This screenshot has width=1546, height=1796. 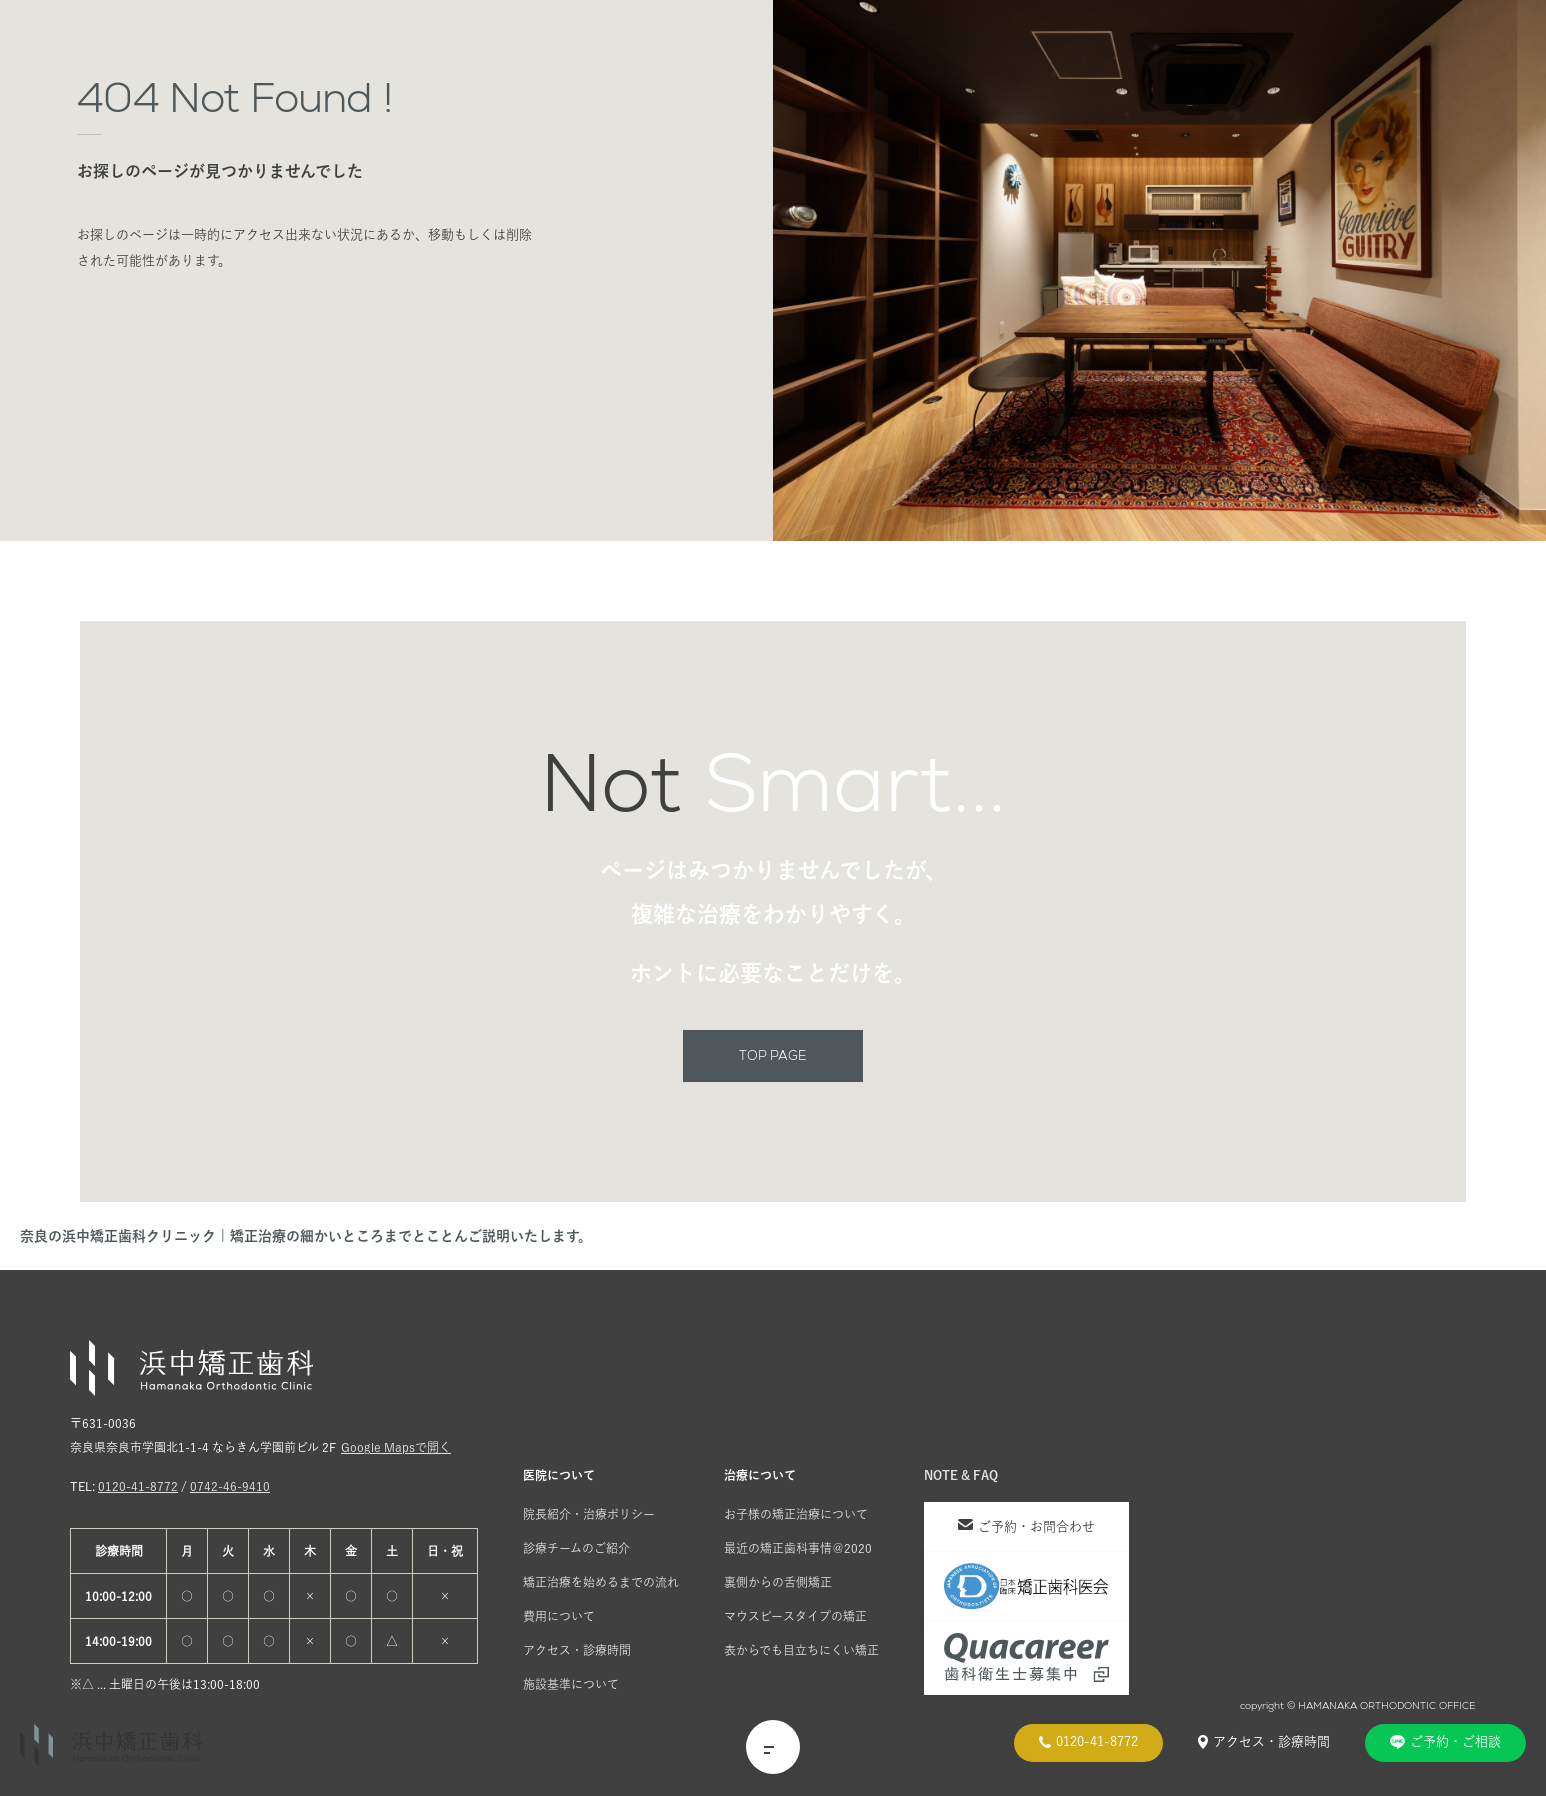 What do you see at coordinates (795, 1616) in the screenshot?
I see `マウスピースタイプの矯正` at bounding box center [795, 1616].